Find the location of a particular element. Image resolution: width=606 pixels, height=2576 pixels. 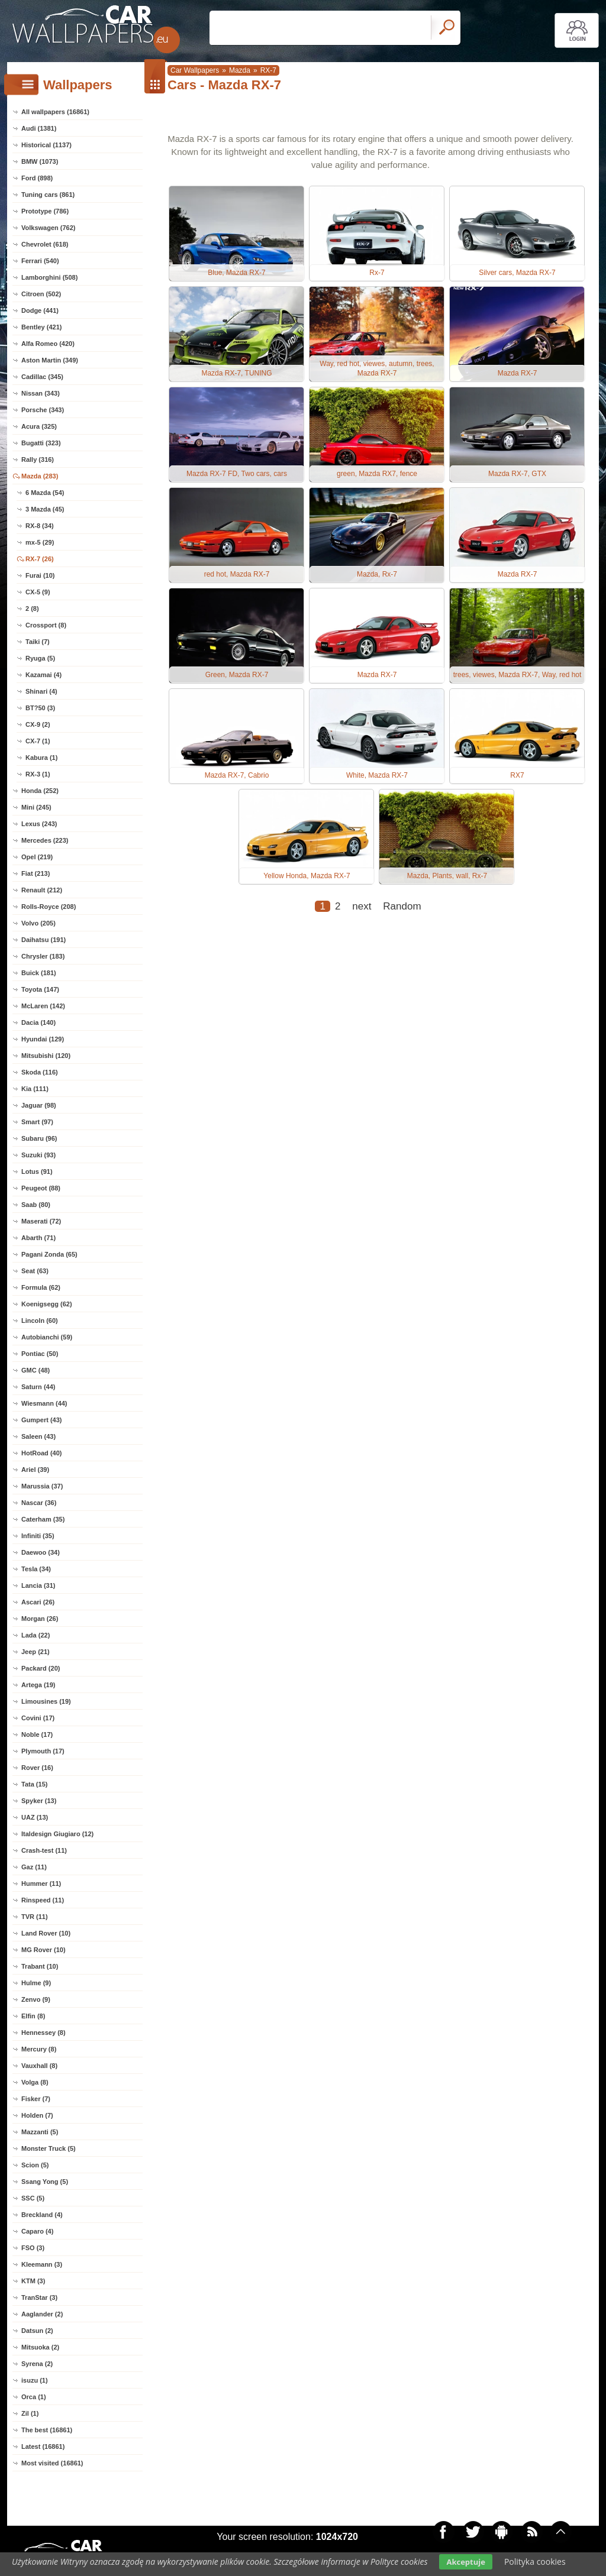

Acura (325) is located at coordinates (39, 426).